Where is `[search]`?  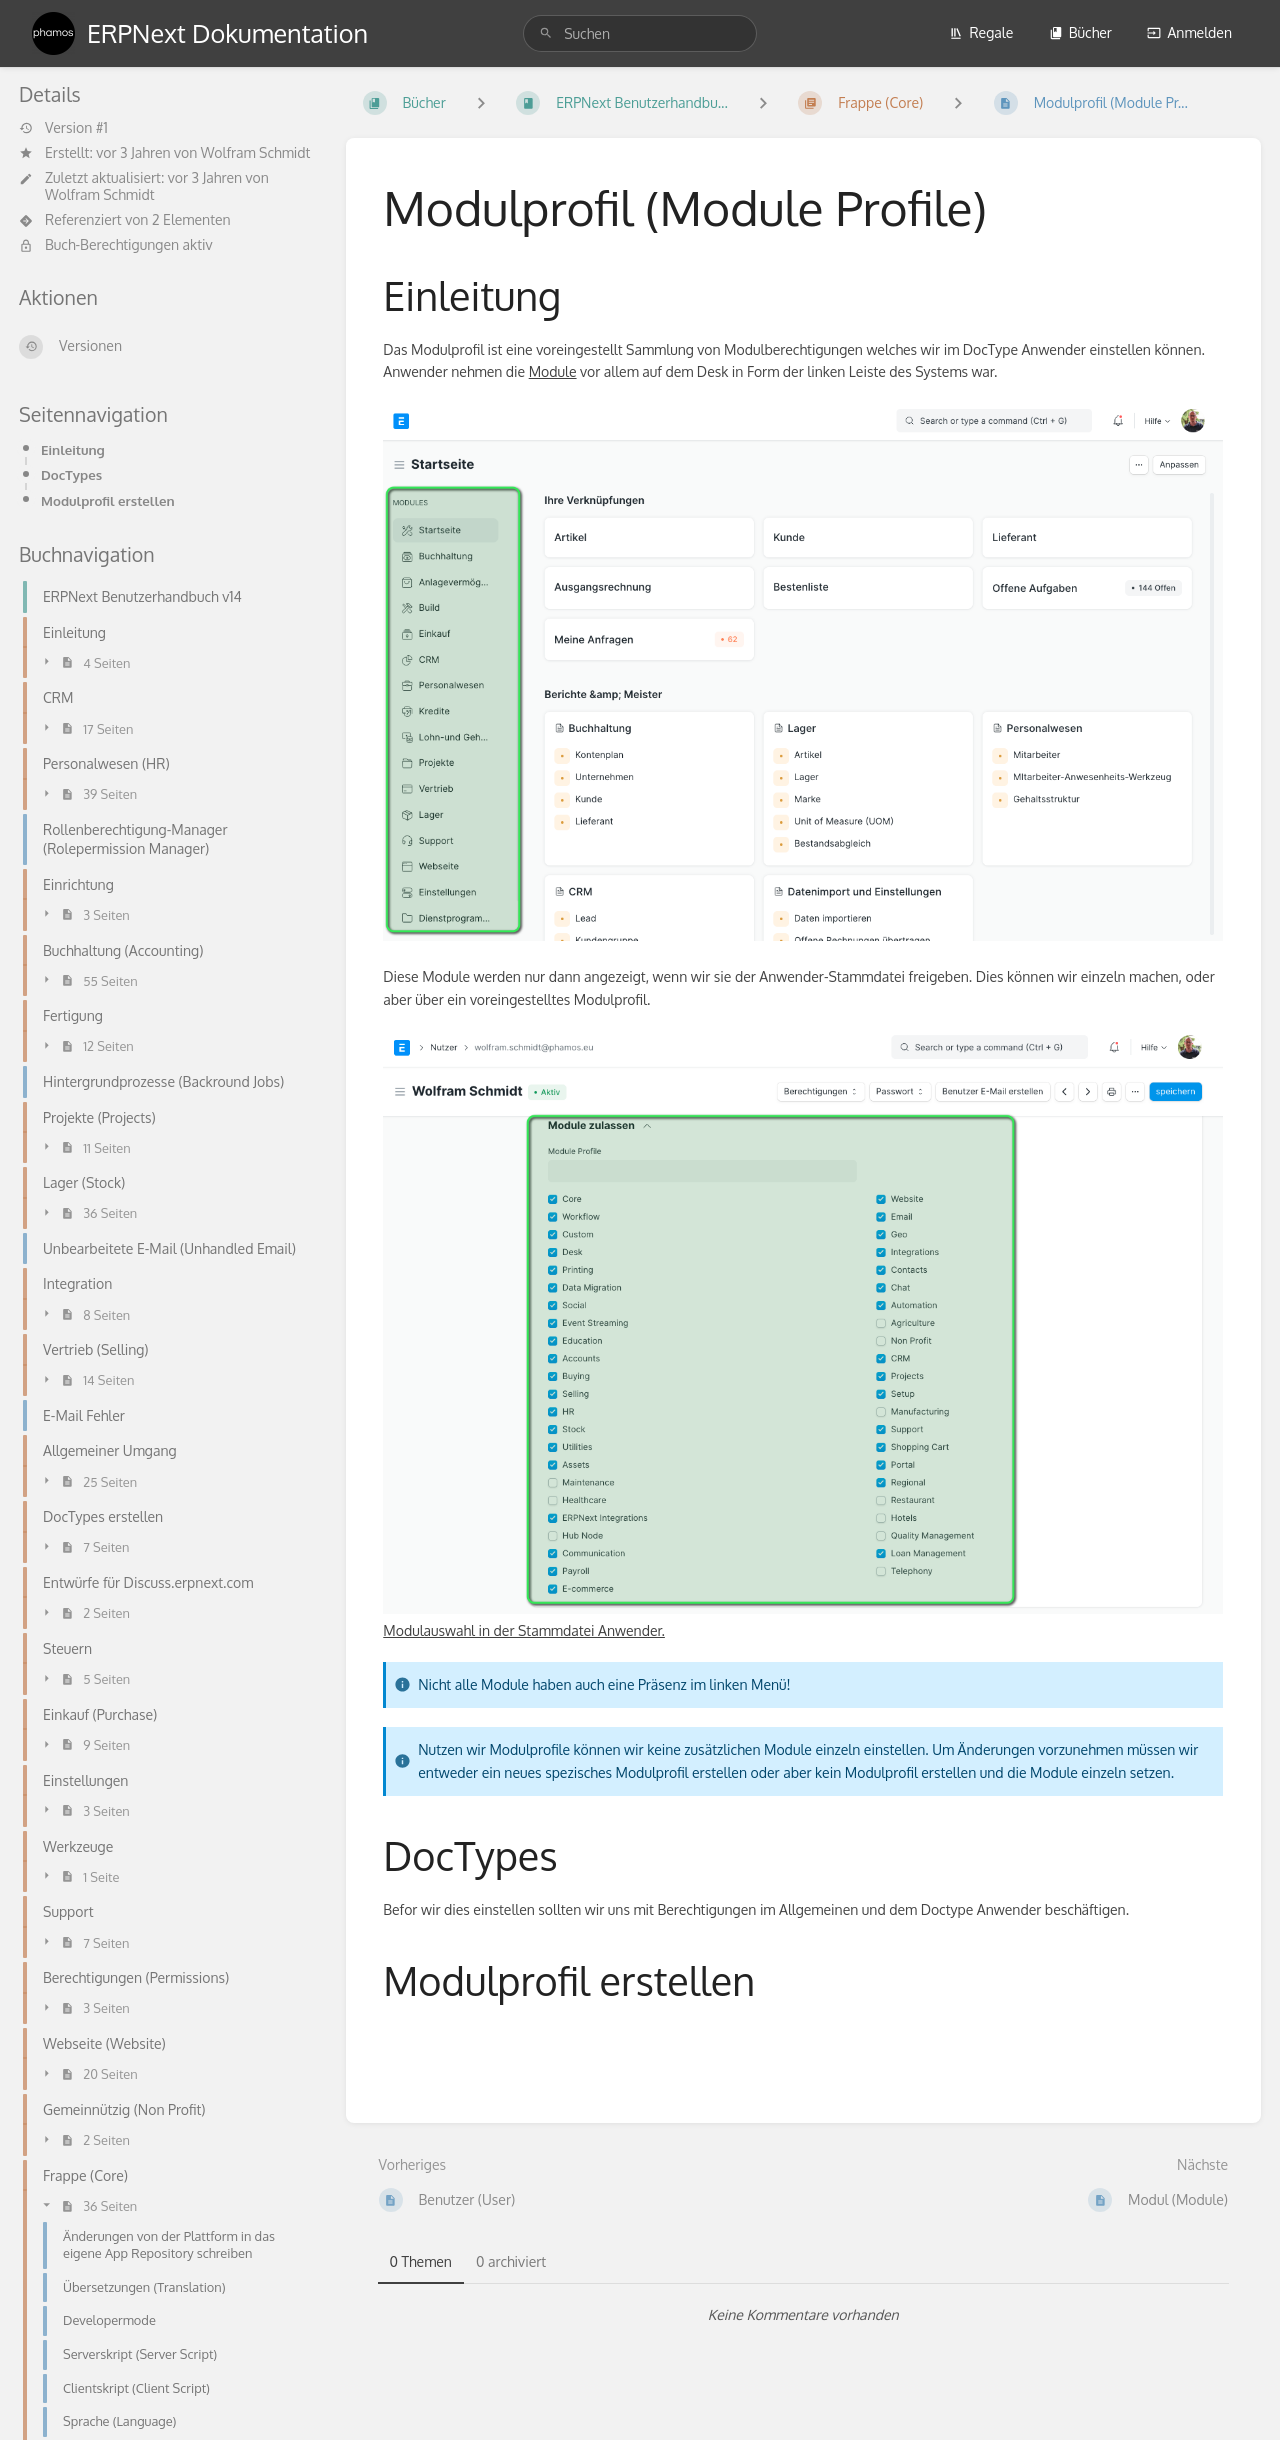 [search] is located at coordinates (640, 33).